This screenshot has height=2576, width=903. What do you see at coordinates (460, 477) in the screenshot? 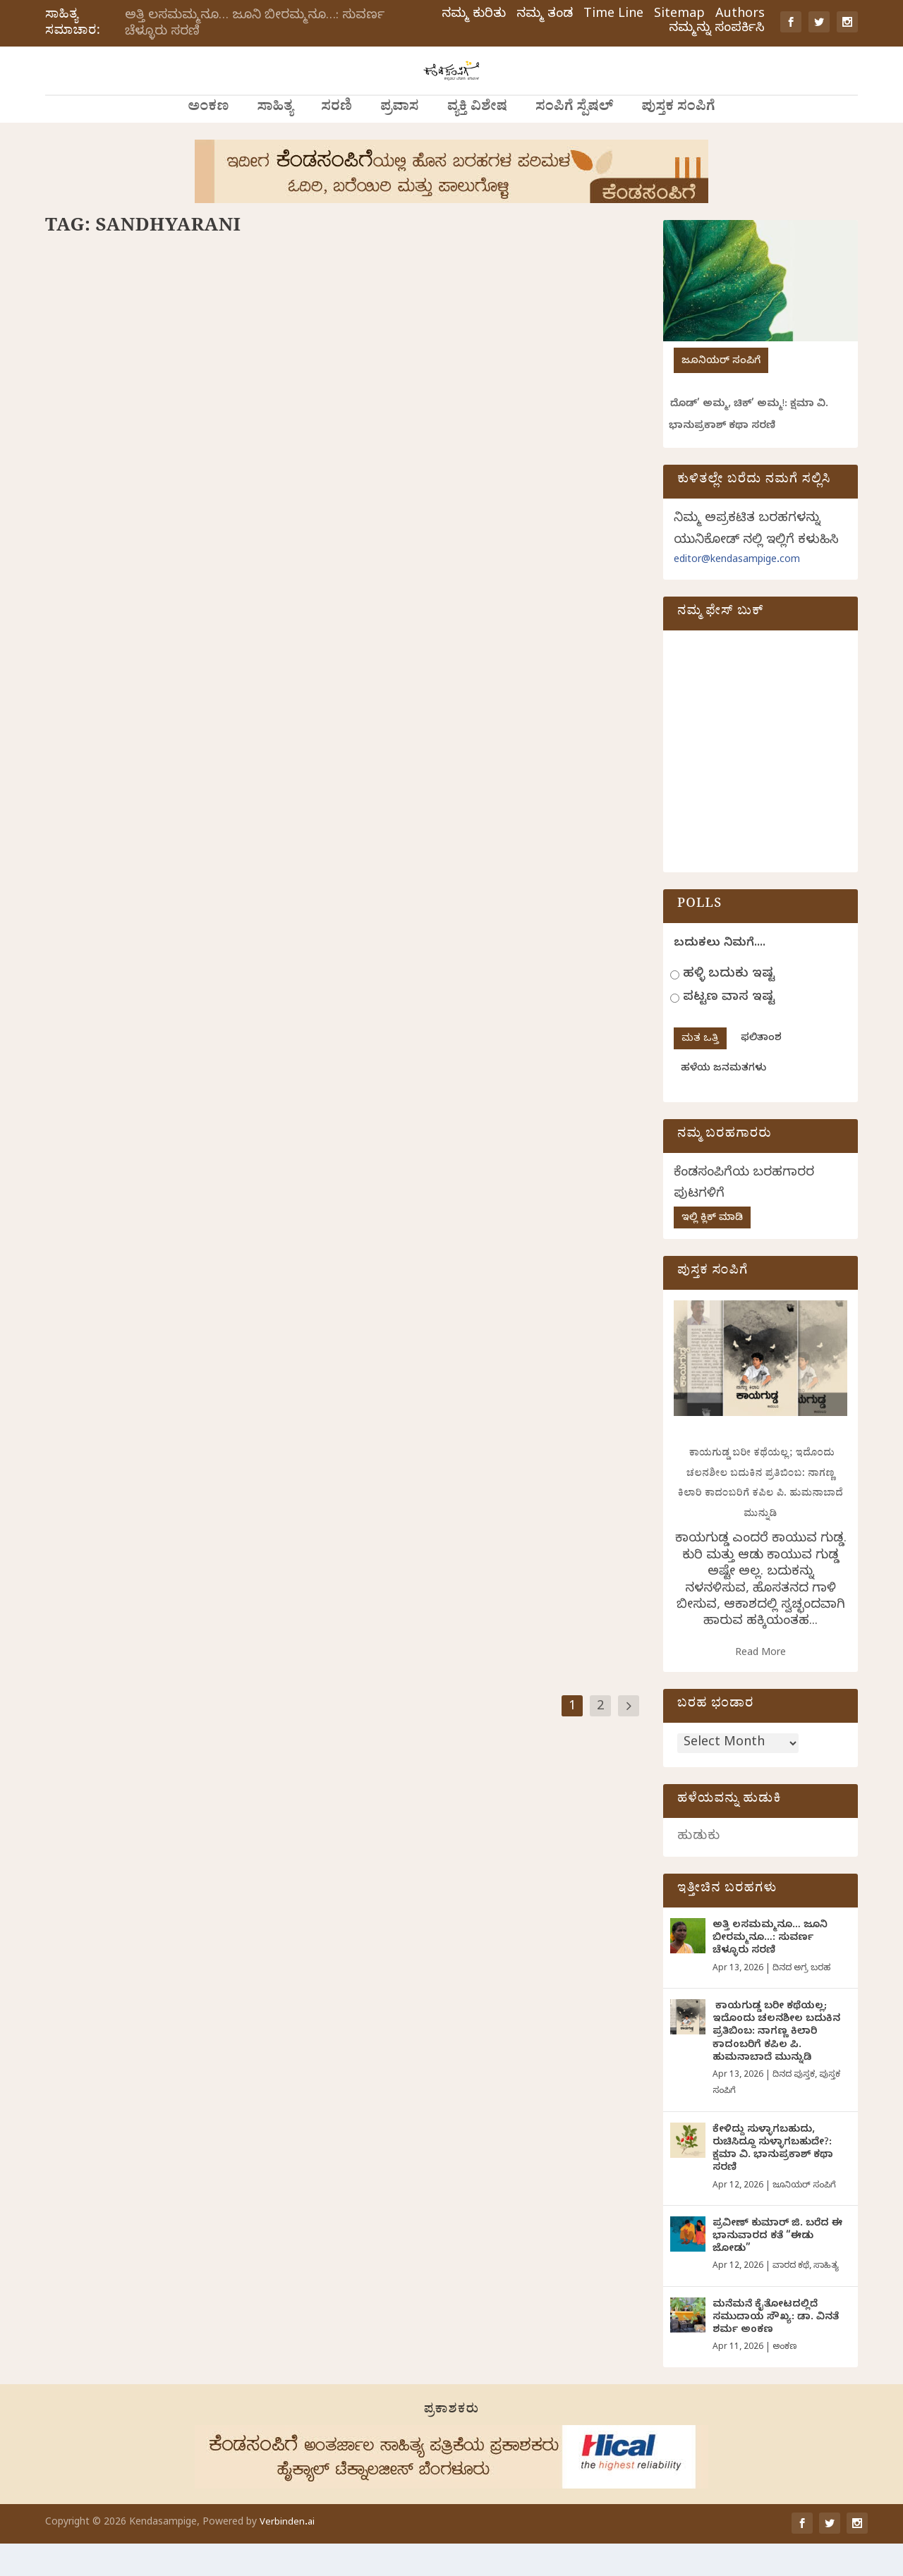
I see `ಮೃಗಯಾತನೆಗಳ ಮರೆಸುವ ಸಂಗೀತದ ಎಳೆ` at bounding box center [460, 477].